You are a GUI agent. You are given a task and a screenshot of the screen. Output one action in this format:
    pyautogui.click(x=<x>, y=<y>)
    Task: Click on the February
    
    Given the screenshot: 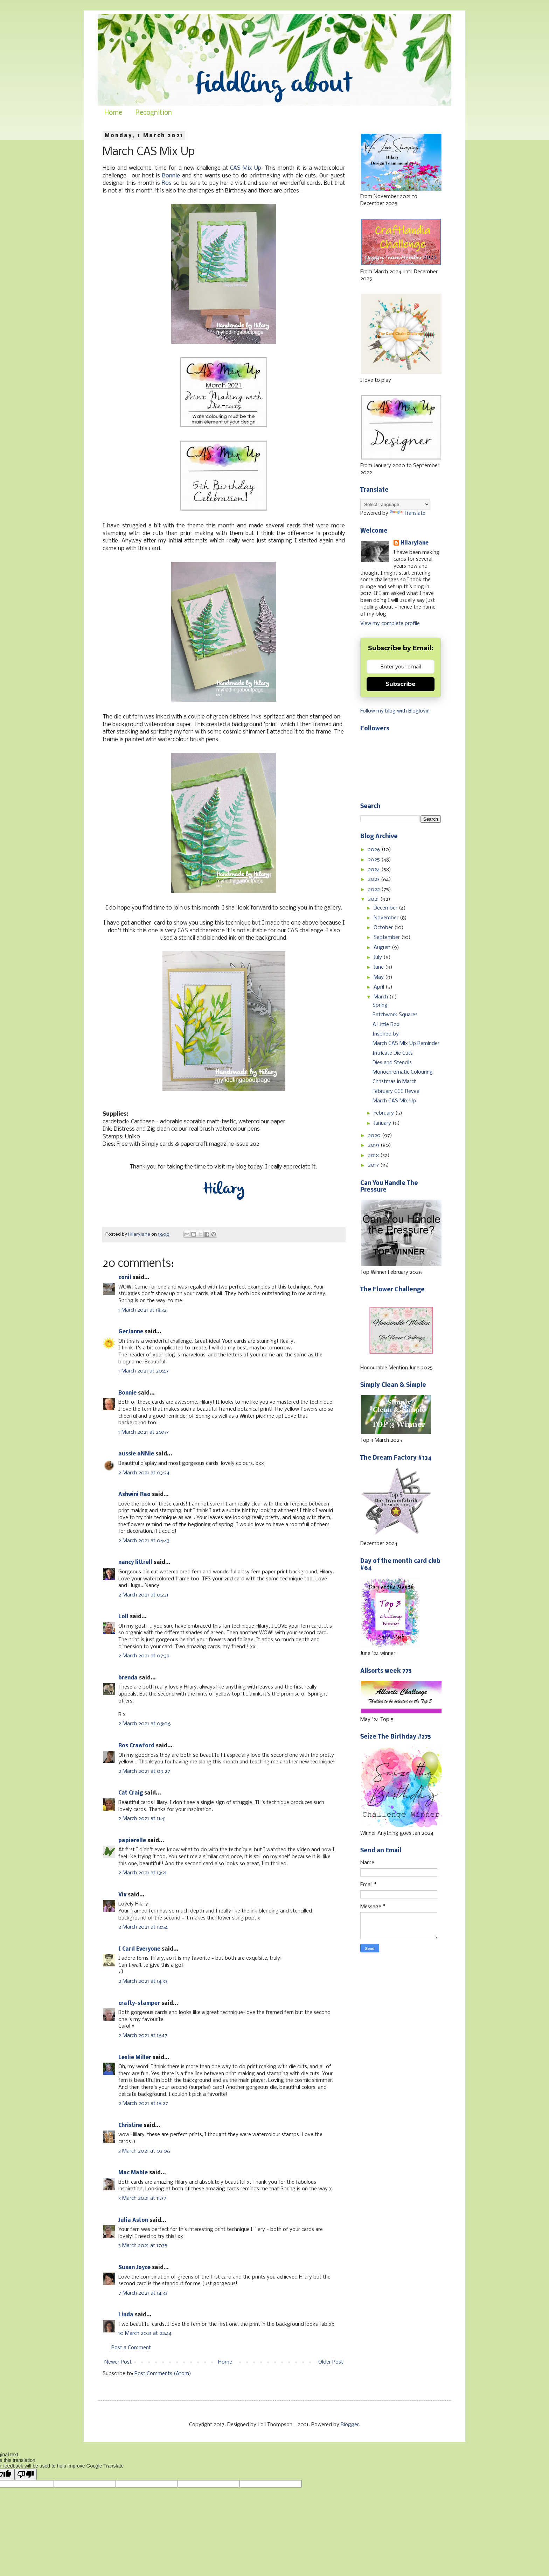 What is the action you would take?
    pyautogui.click(x=384, y=1113)
    